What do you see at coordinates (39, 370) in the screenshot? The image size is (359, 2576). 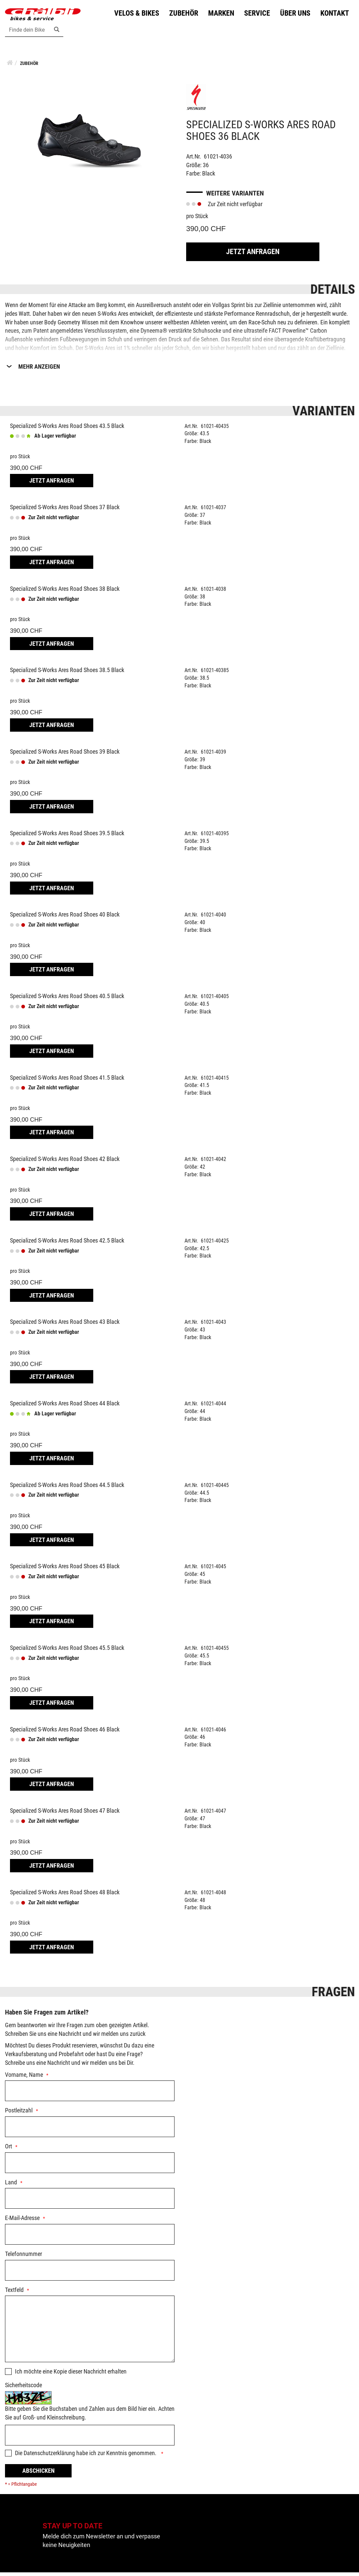 I see `Mehr Anzeigen` at bounding box center [39, 370].